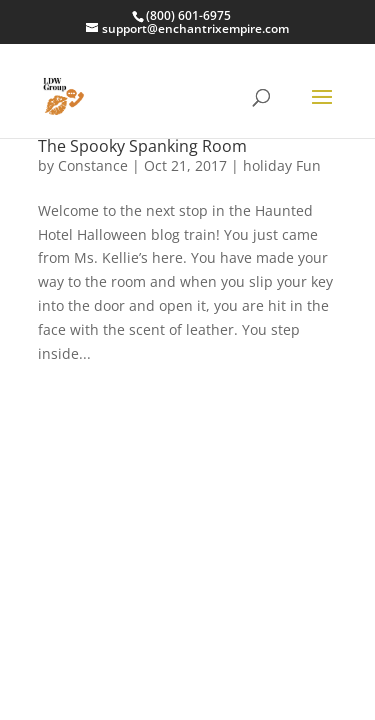 This screenshot has height=720, width=375. I want to click on holiday Fun, so click(282, 165).